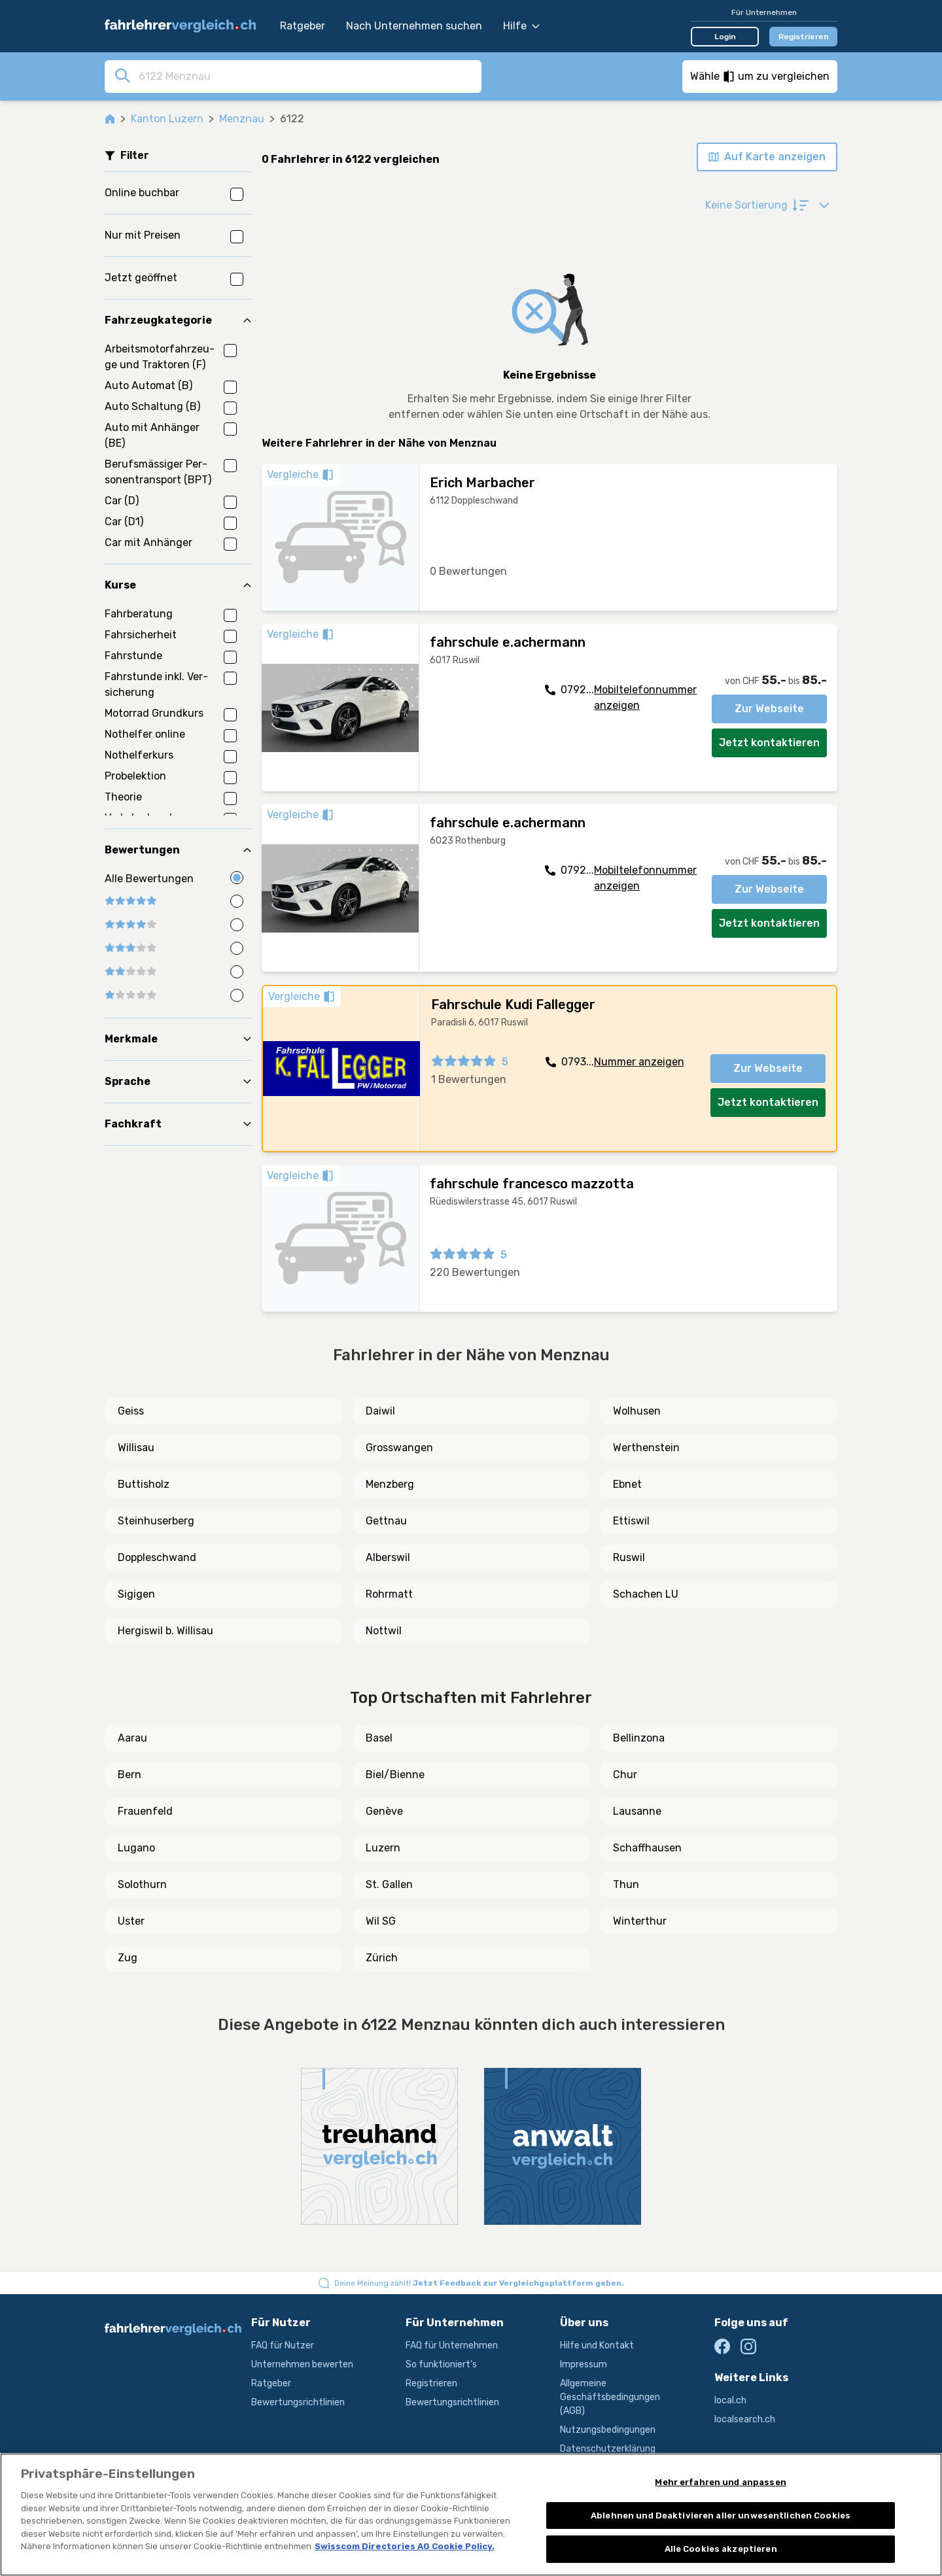 This screenshot has height=2576, width=942. What do you see at coordinates (131, 1921) in the screenshot?
I see `Uster` at bounding box center [131, 1921].